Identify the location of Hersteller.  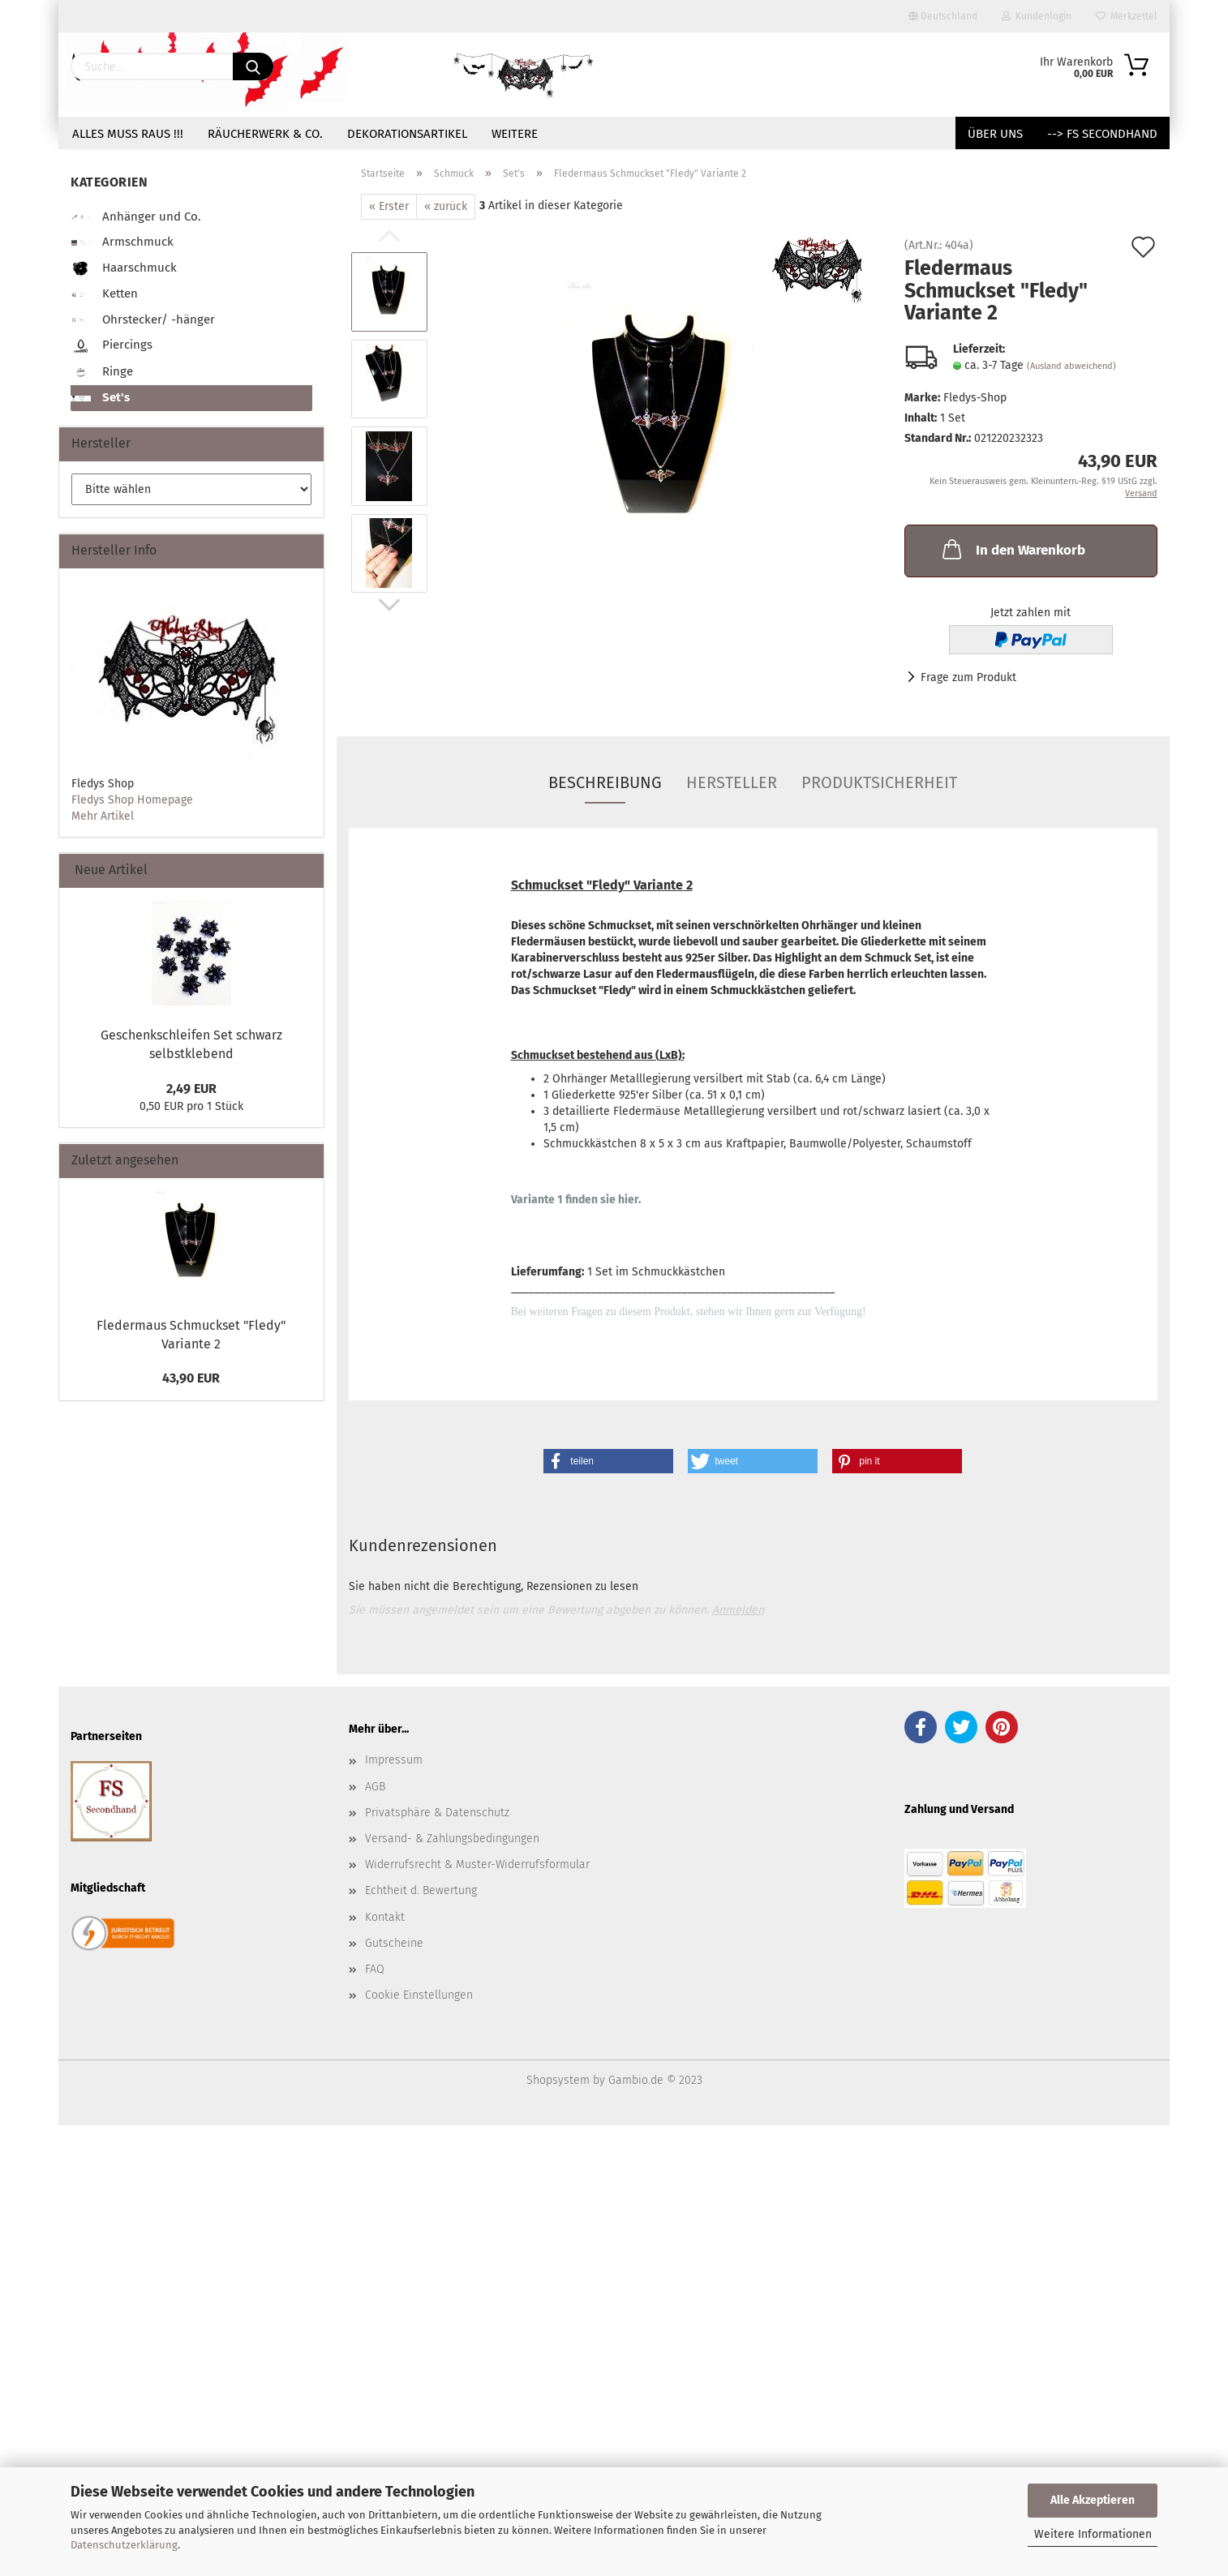
(731, 782).